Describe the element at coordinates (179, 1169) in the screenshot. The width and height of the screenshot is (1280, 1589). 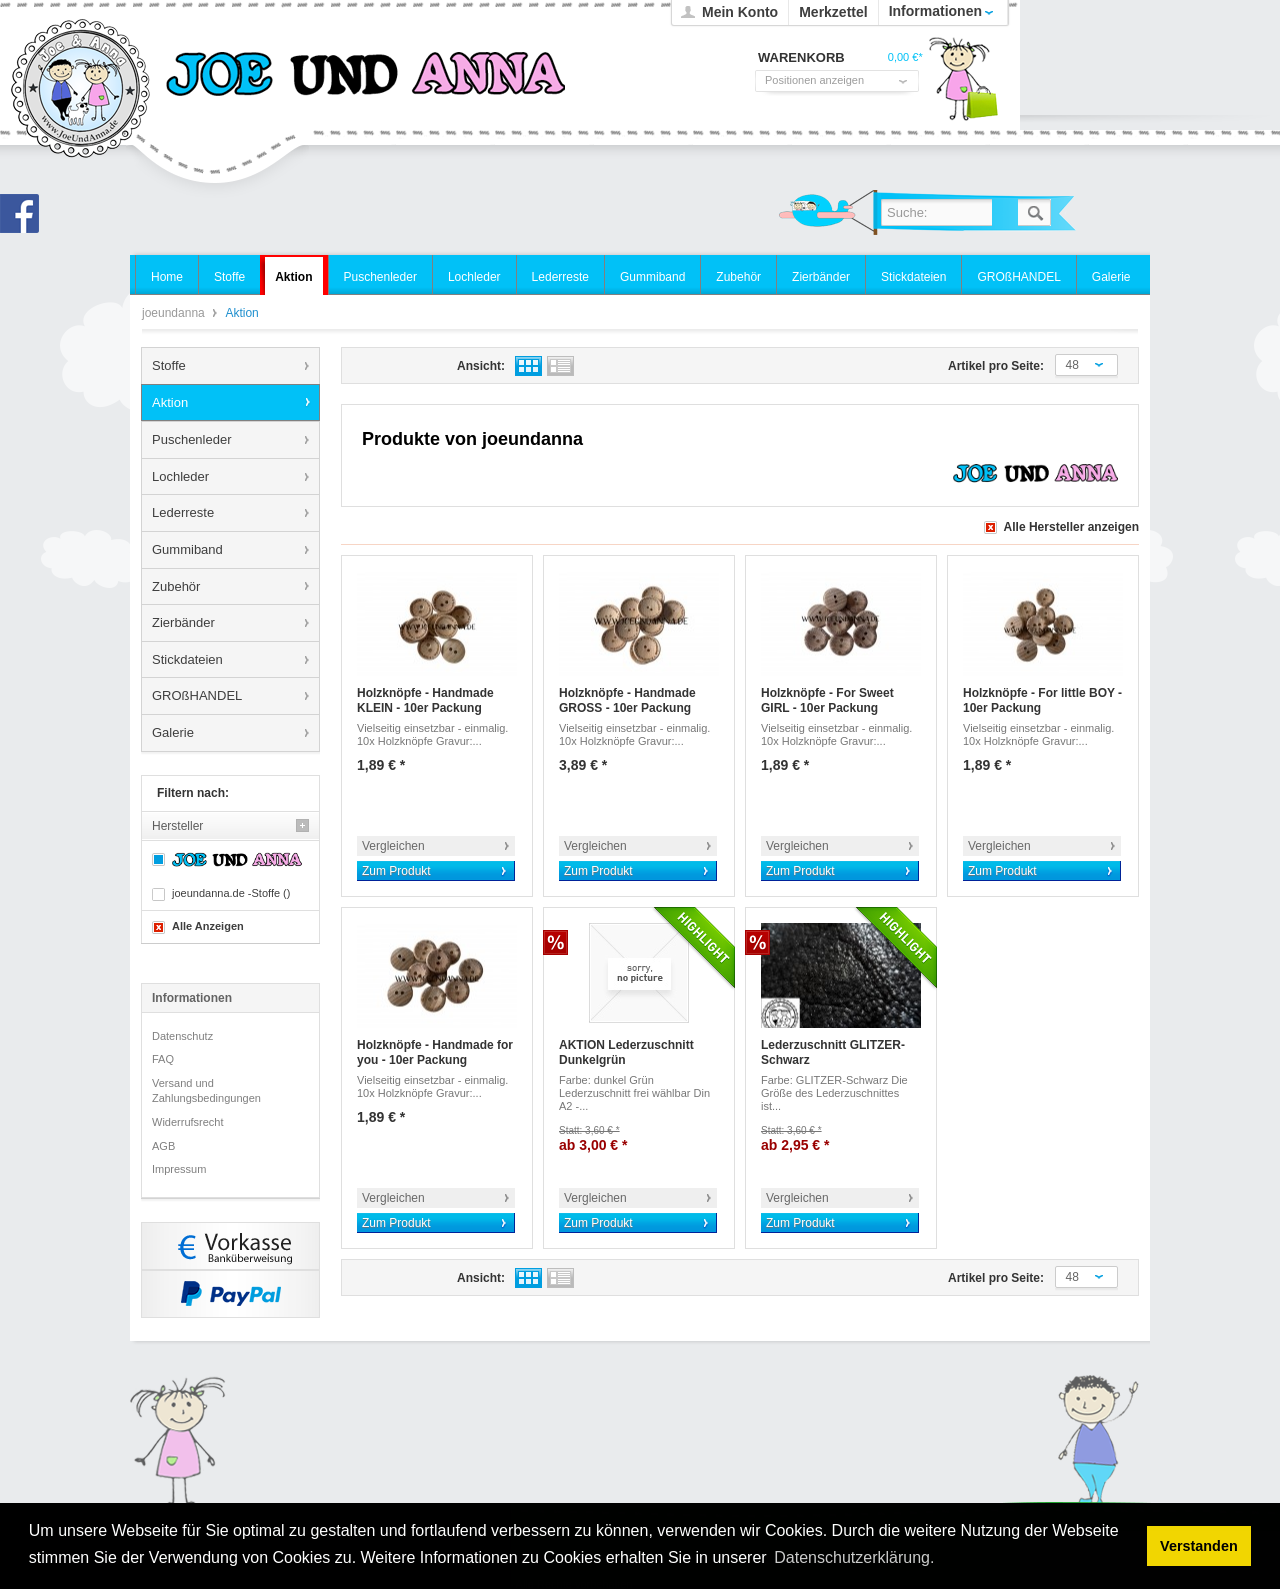
I see `Impressum` at that location.